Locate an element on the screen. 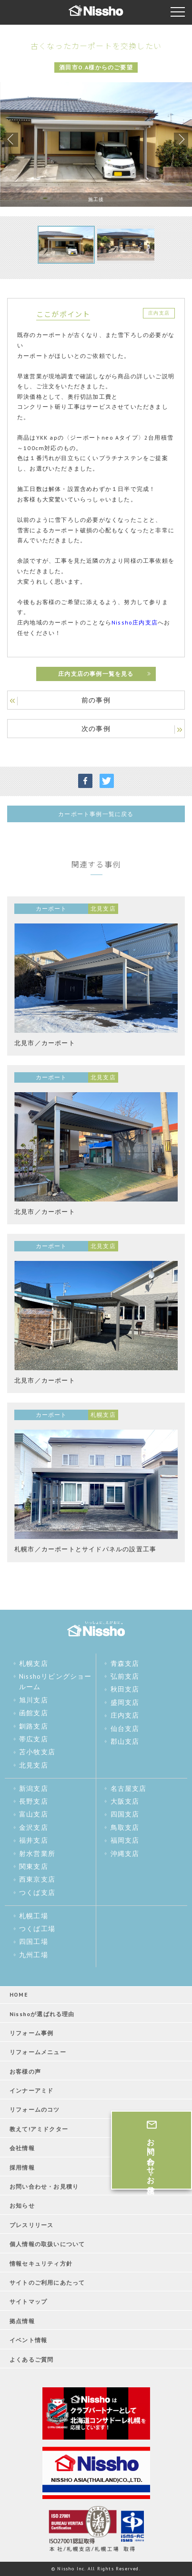 This screenshot has height=2576, width=192. 教えて!アミドクター is located at coordinates (39, 2129).